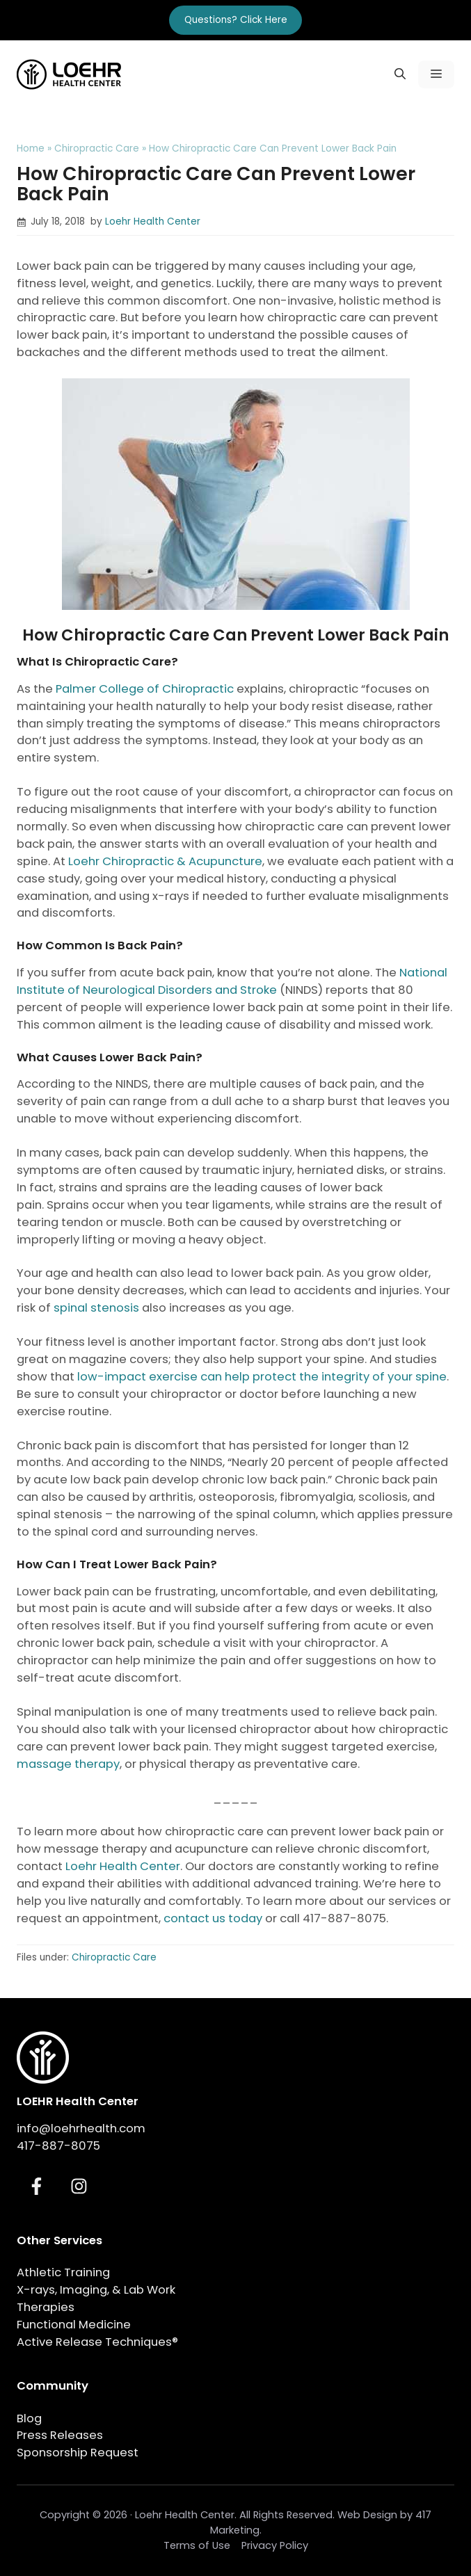  Describe the element at coordinates (212, 1918) in the screenshot. I see `contact us today` at that location.